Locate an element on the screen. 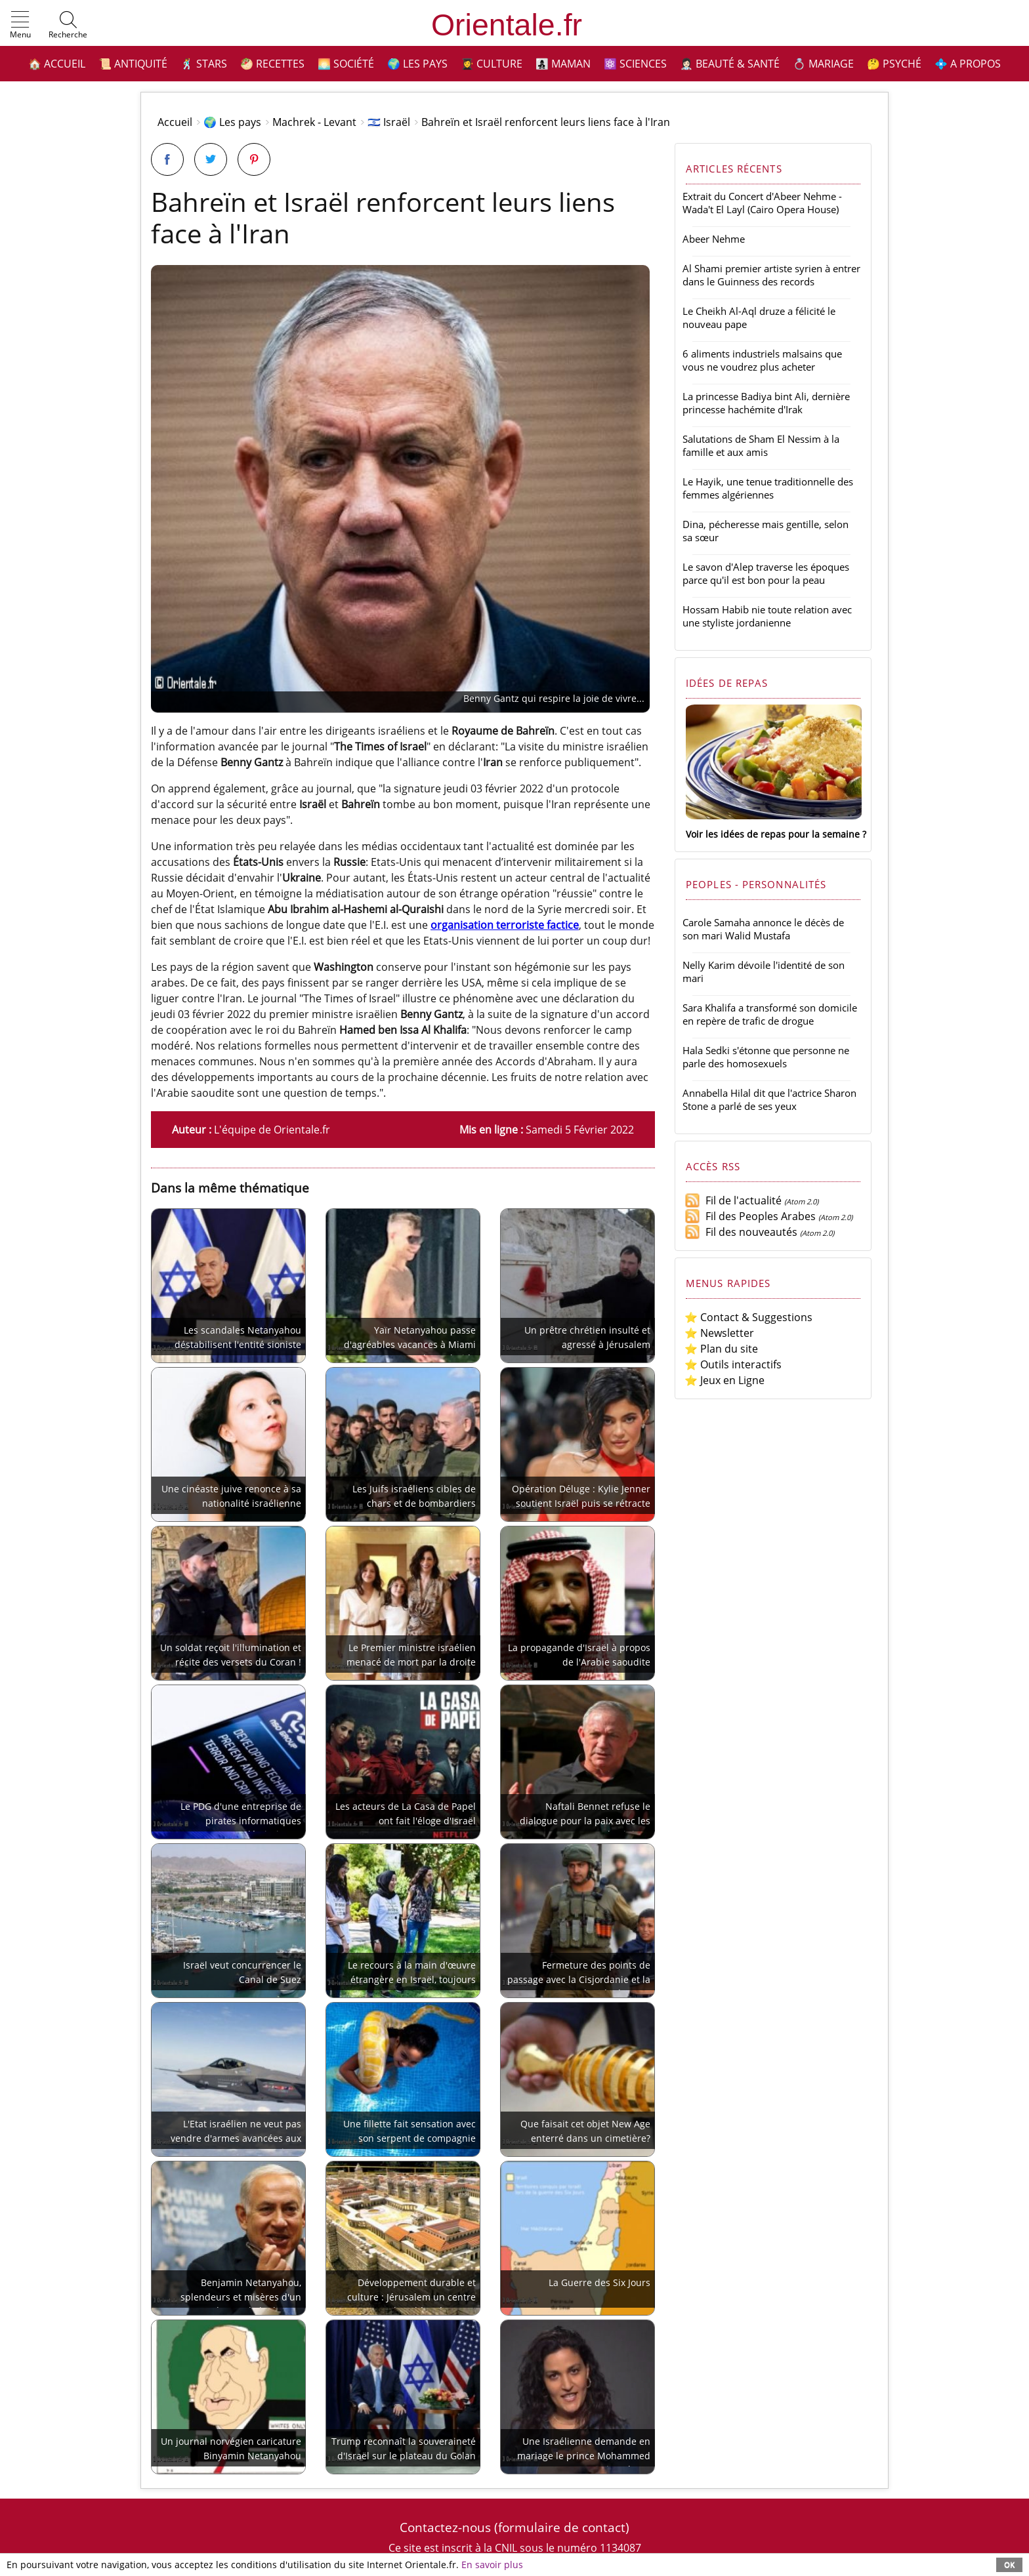  💠 A propos is located at coordinates (967, 63).